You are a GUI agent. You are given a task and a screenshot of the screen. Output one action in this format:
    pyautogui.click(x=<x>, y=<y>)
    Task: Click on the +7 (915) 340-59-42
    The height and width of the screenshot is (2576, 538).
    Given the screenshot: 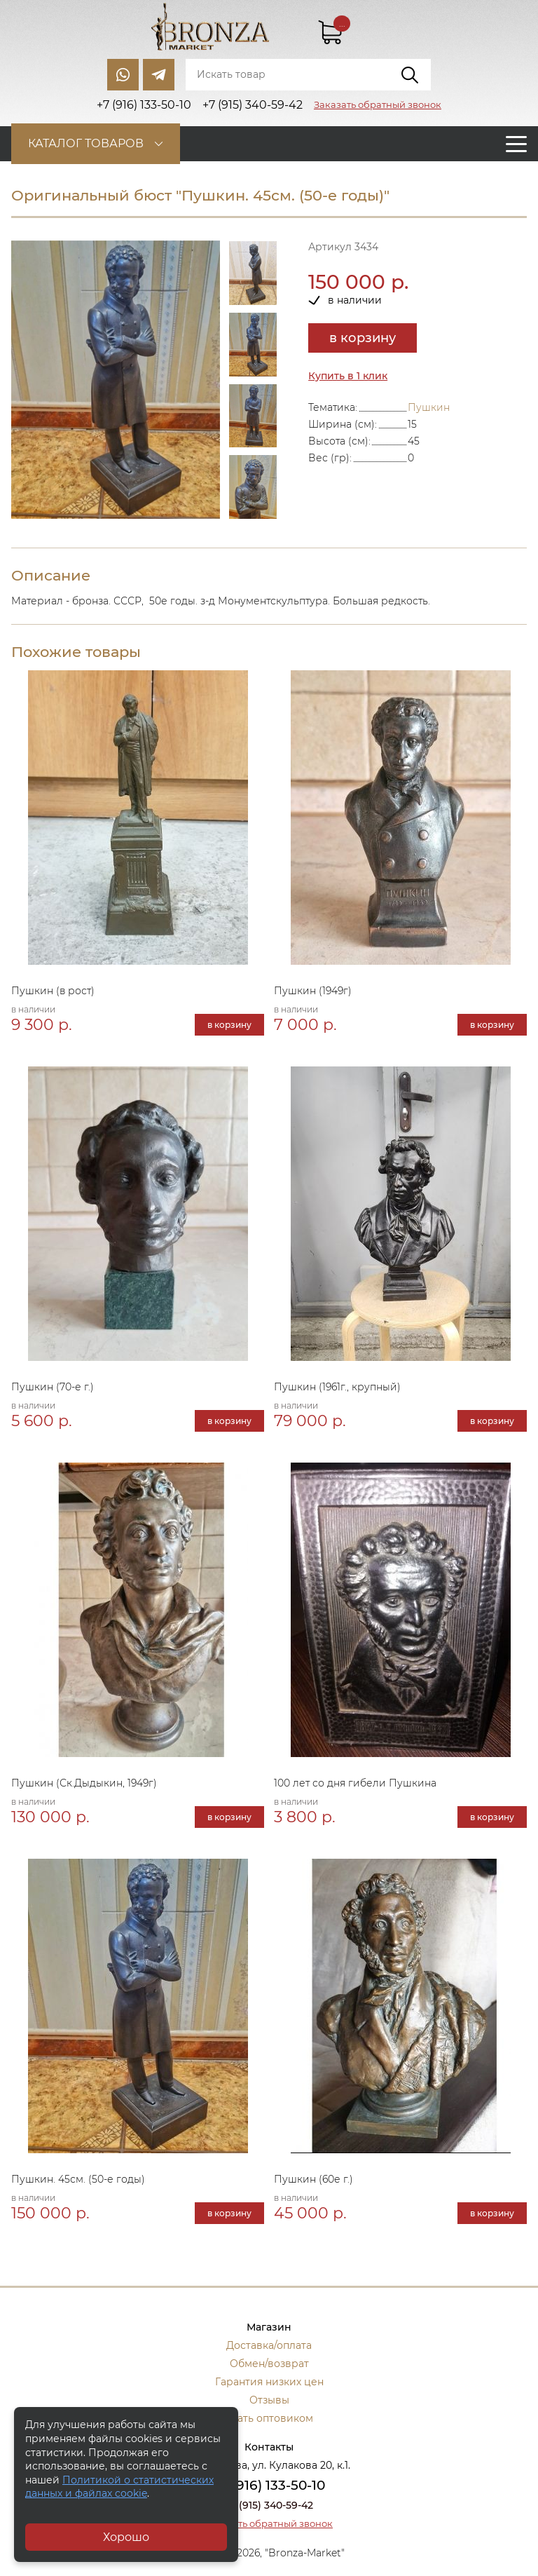 What is the action you would take?
    pyautogui.click(x=269, y=2505)
    